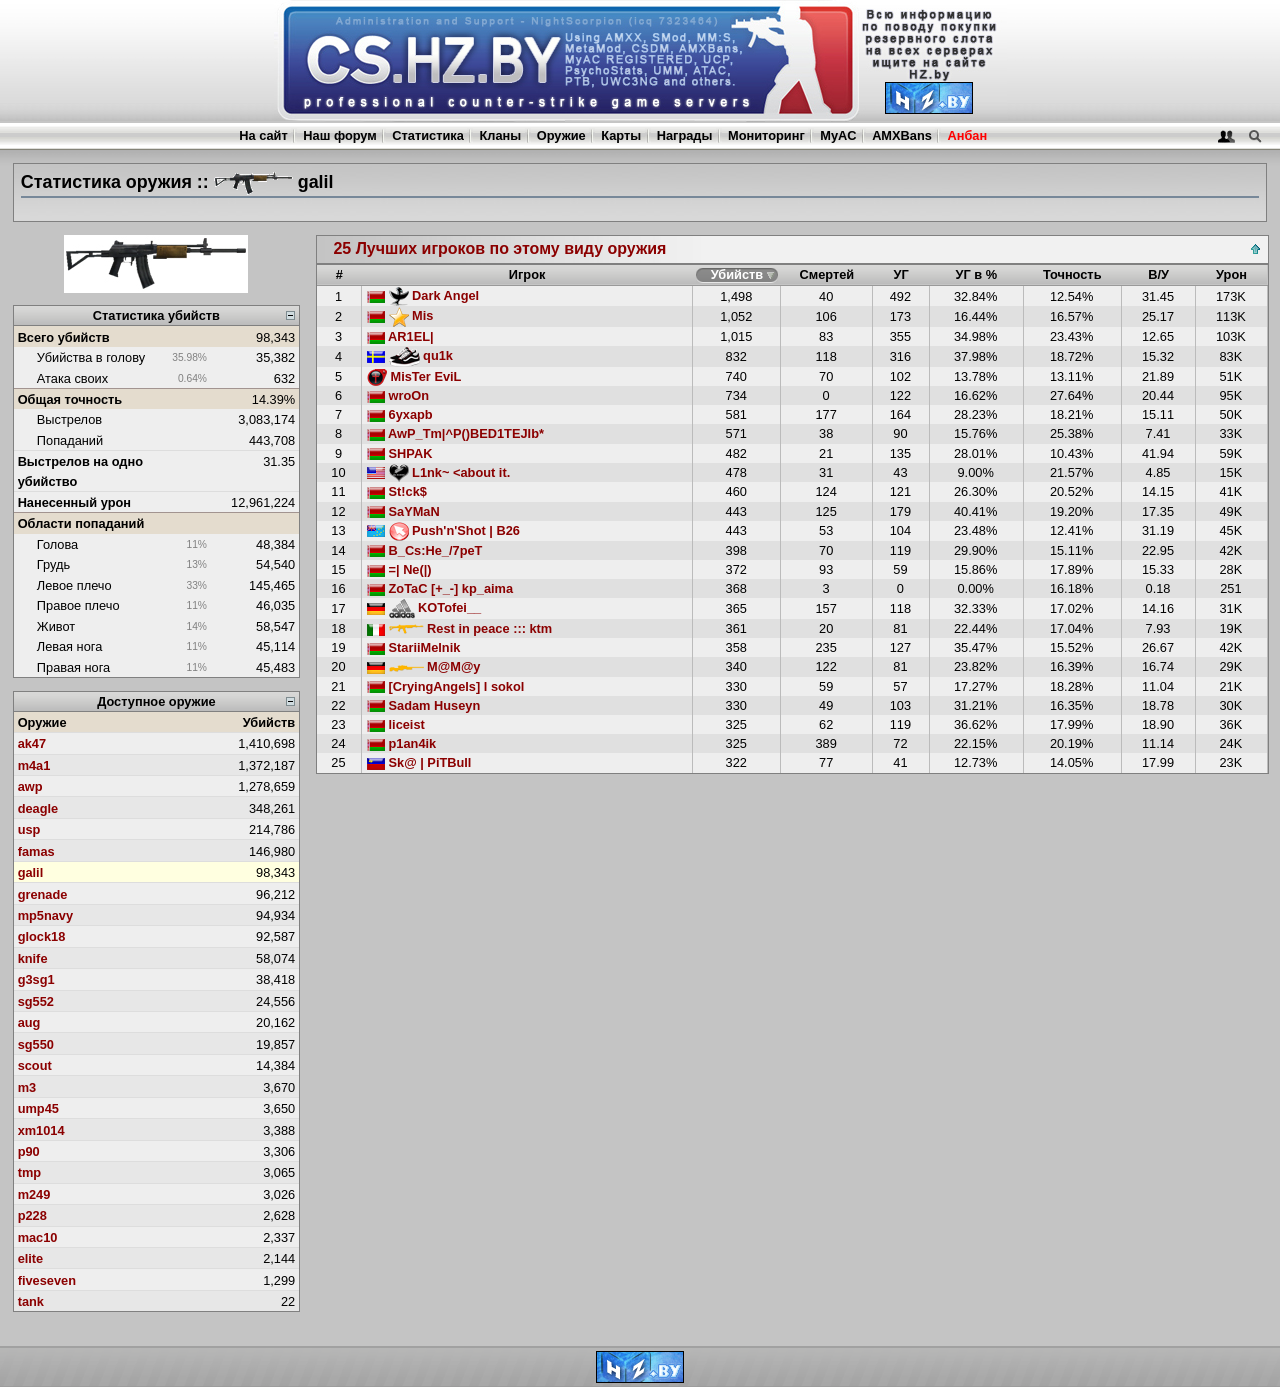 The image size is (1280, 1387). What do you see at coordinates (399, 569) in the screenshot?
I see `=| Ne(|)` at bounding box center [399, 569].